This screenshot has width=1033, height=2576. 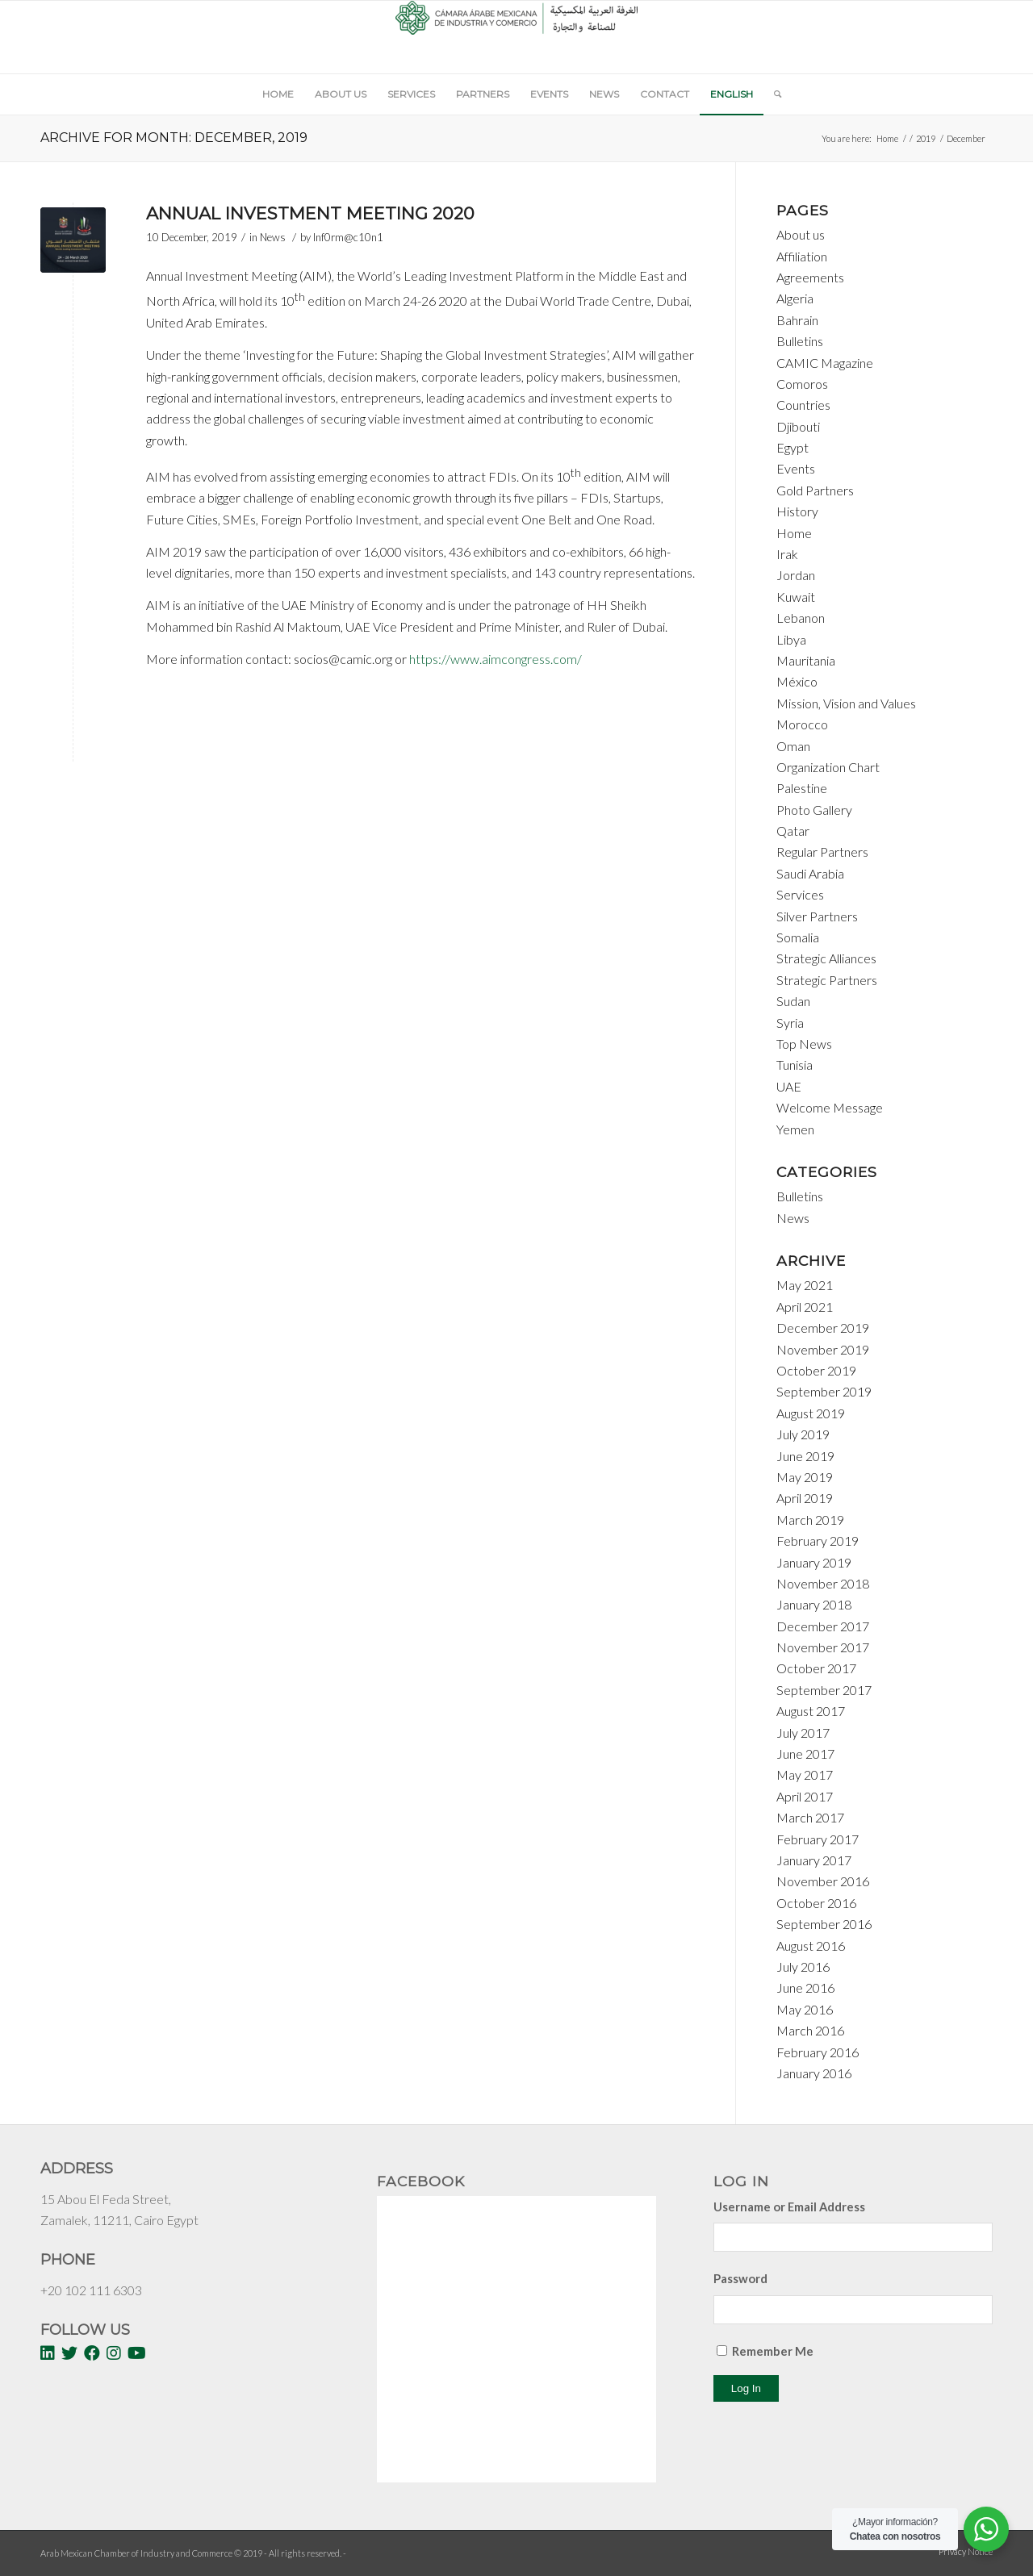 What do you see at coordinates (813, 1562) in the screenshot?
I see `January 2019` at bounding box center [813, 1562].